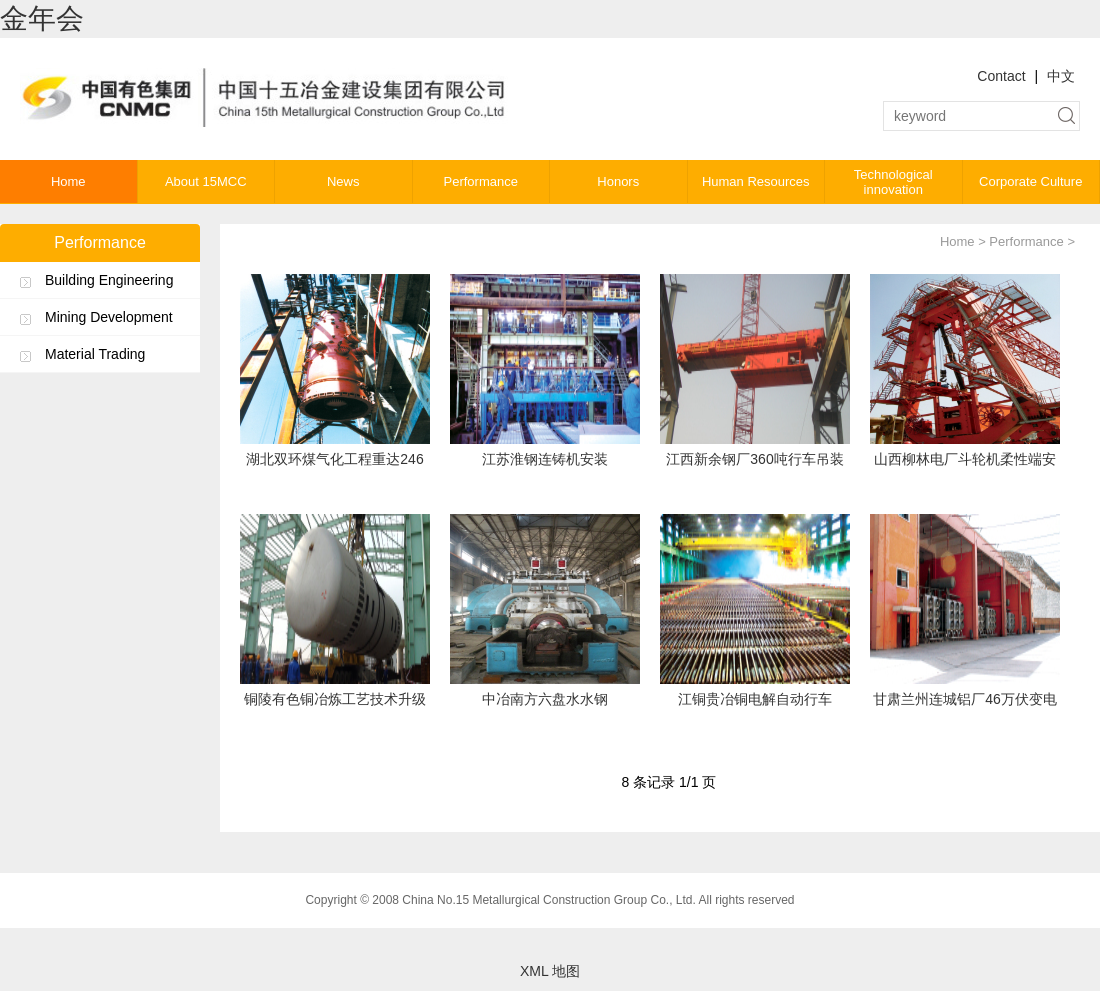  Describe the element at coordinates (1061, 76) in the screenshot. I see `中文` at that location.